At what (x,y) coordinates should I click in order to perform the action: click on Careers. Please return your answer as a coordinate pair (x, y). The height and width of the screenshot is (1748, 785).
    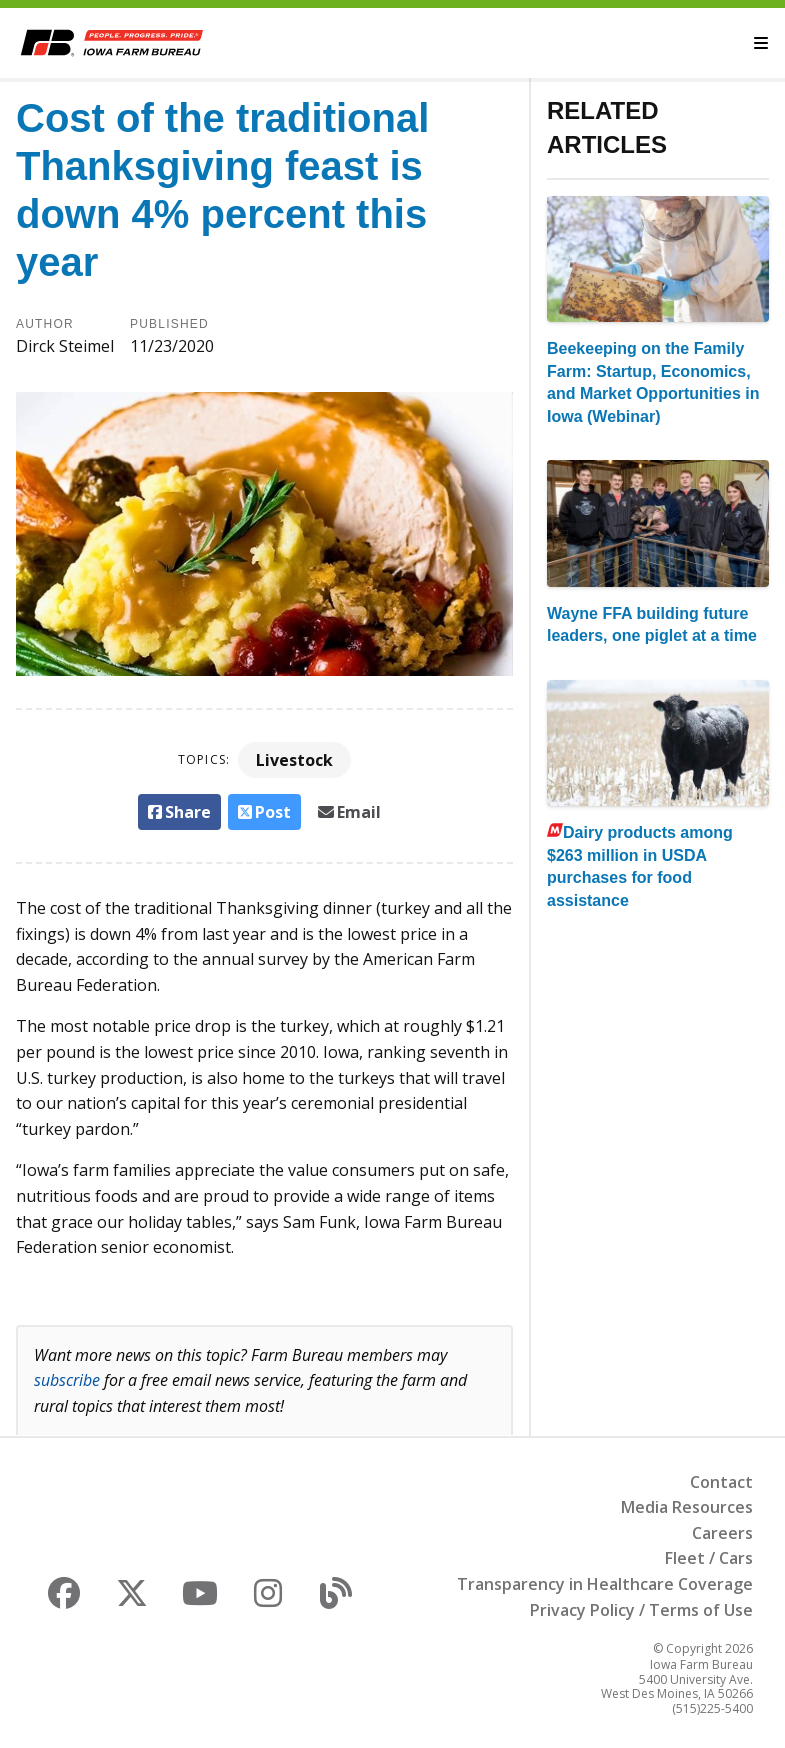
    Looking at the image, I should click on (722, 1533).